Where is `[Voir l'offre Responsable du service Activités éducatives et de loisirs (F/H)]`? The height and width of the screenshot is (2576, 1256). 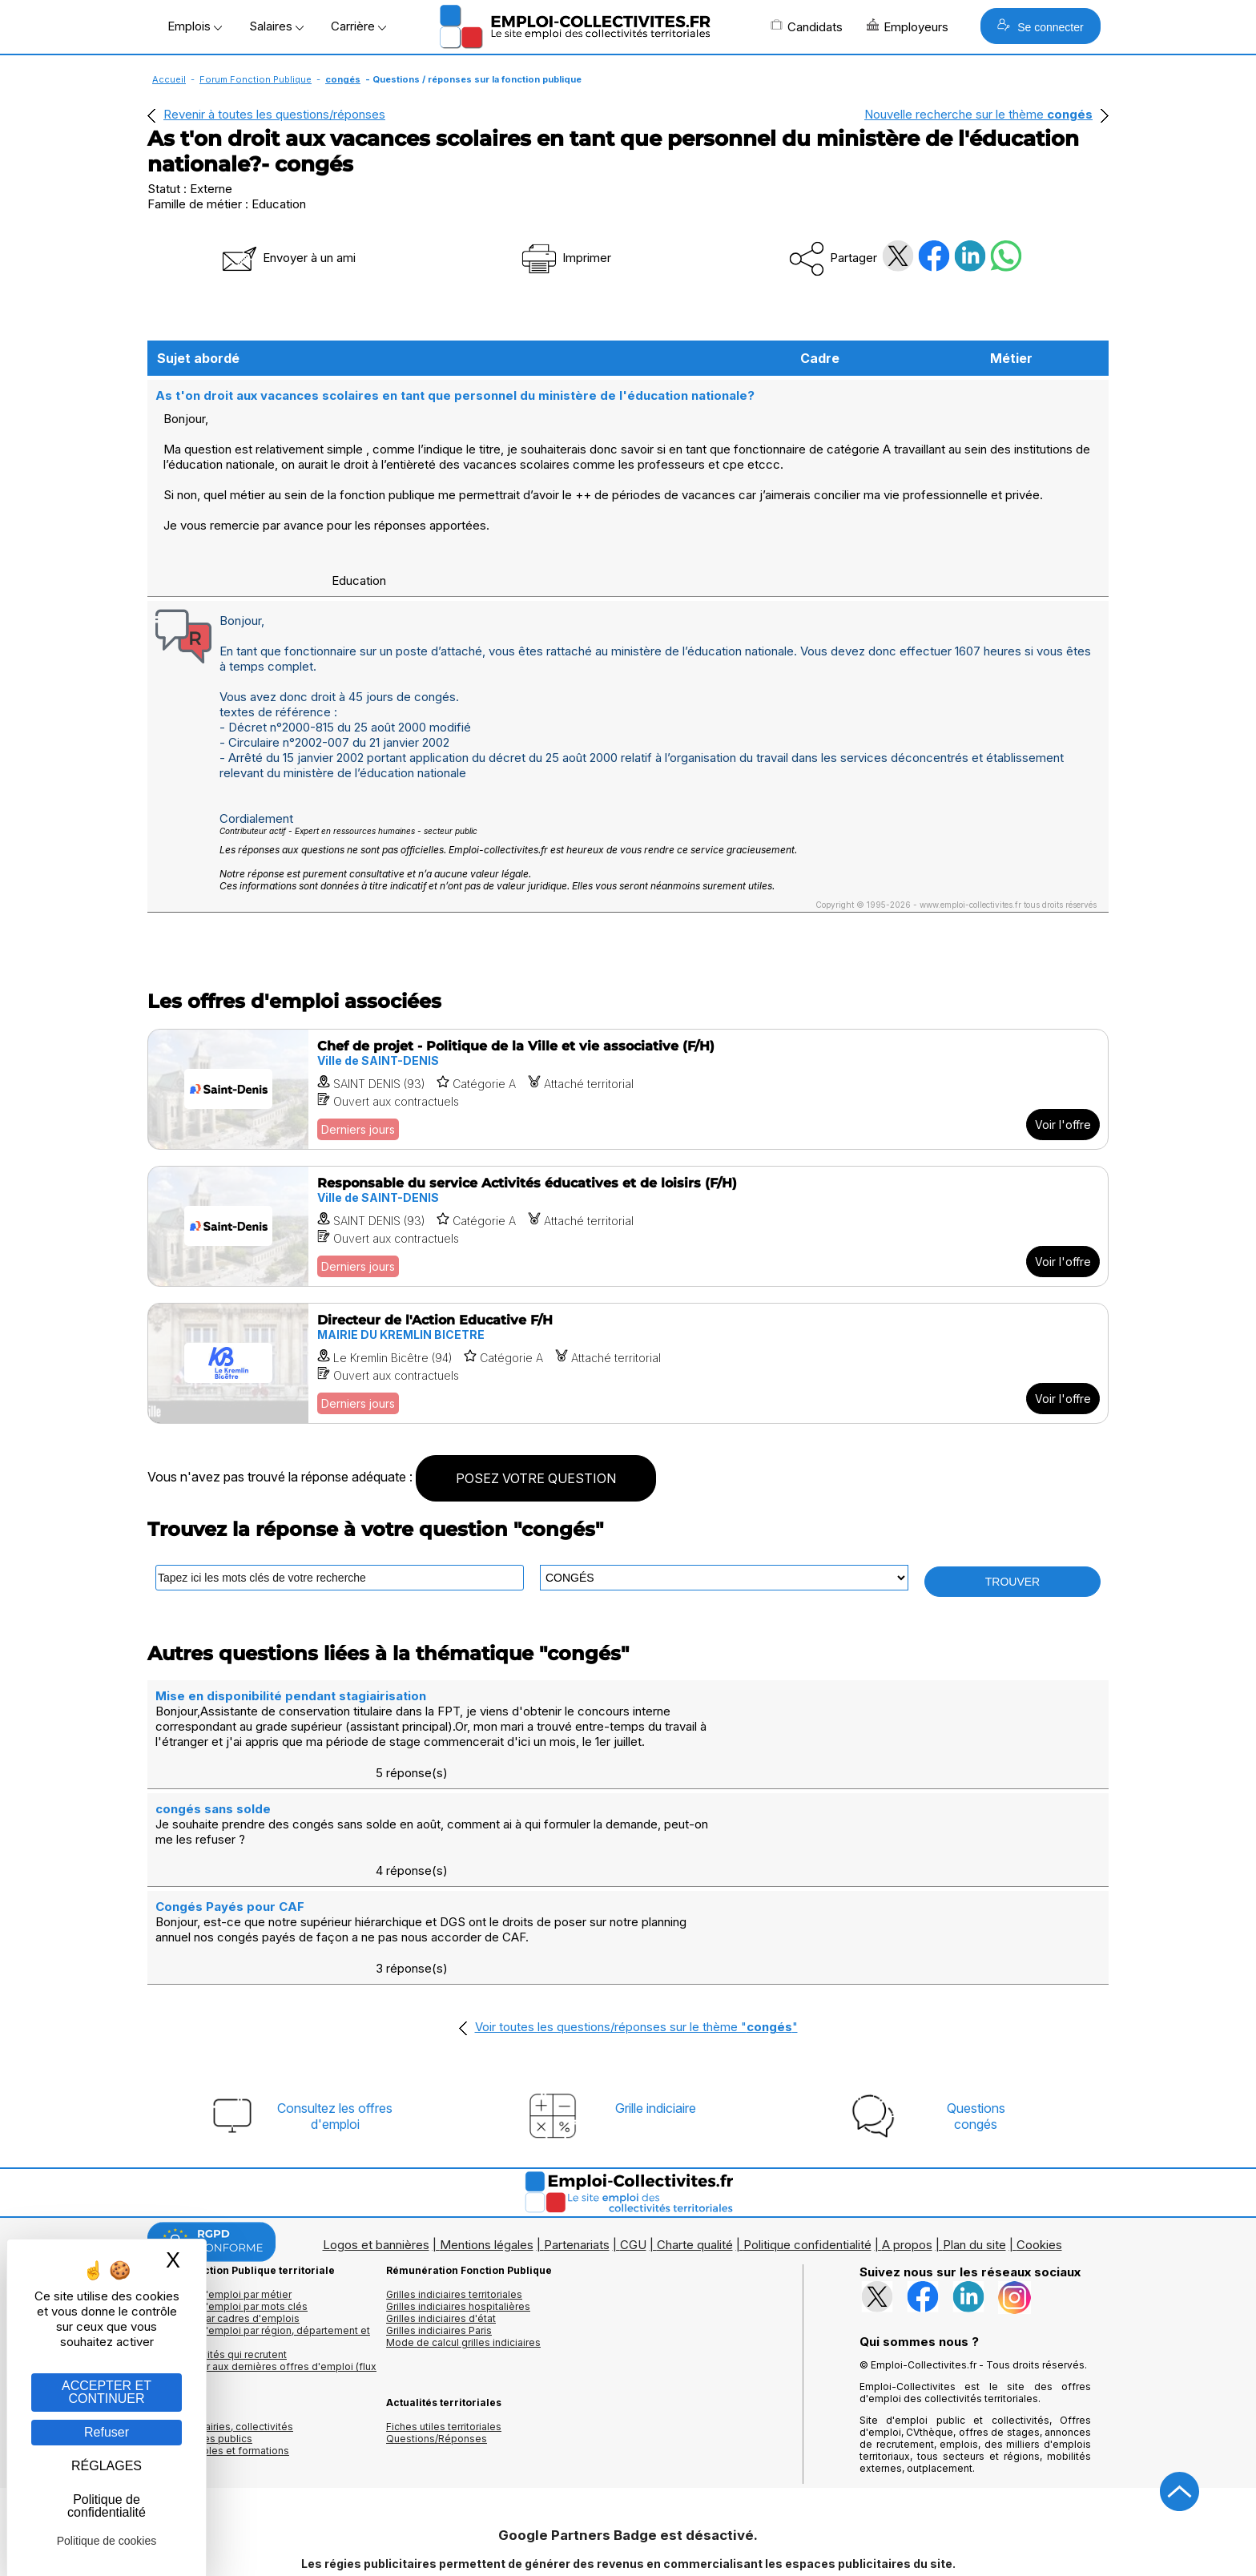
[Voir l'offre Responsable du service Activités éducatives et de loisirs (F/H)] is located at coordinates (628, 1224).